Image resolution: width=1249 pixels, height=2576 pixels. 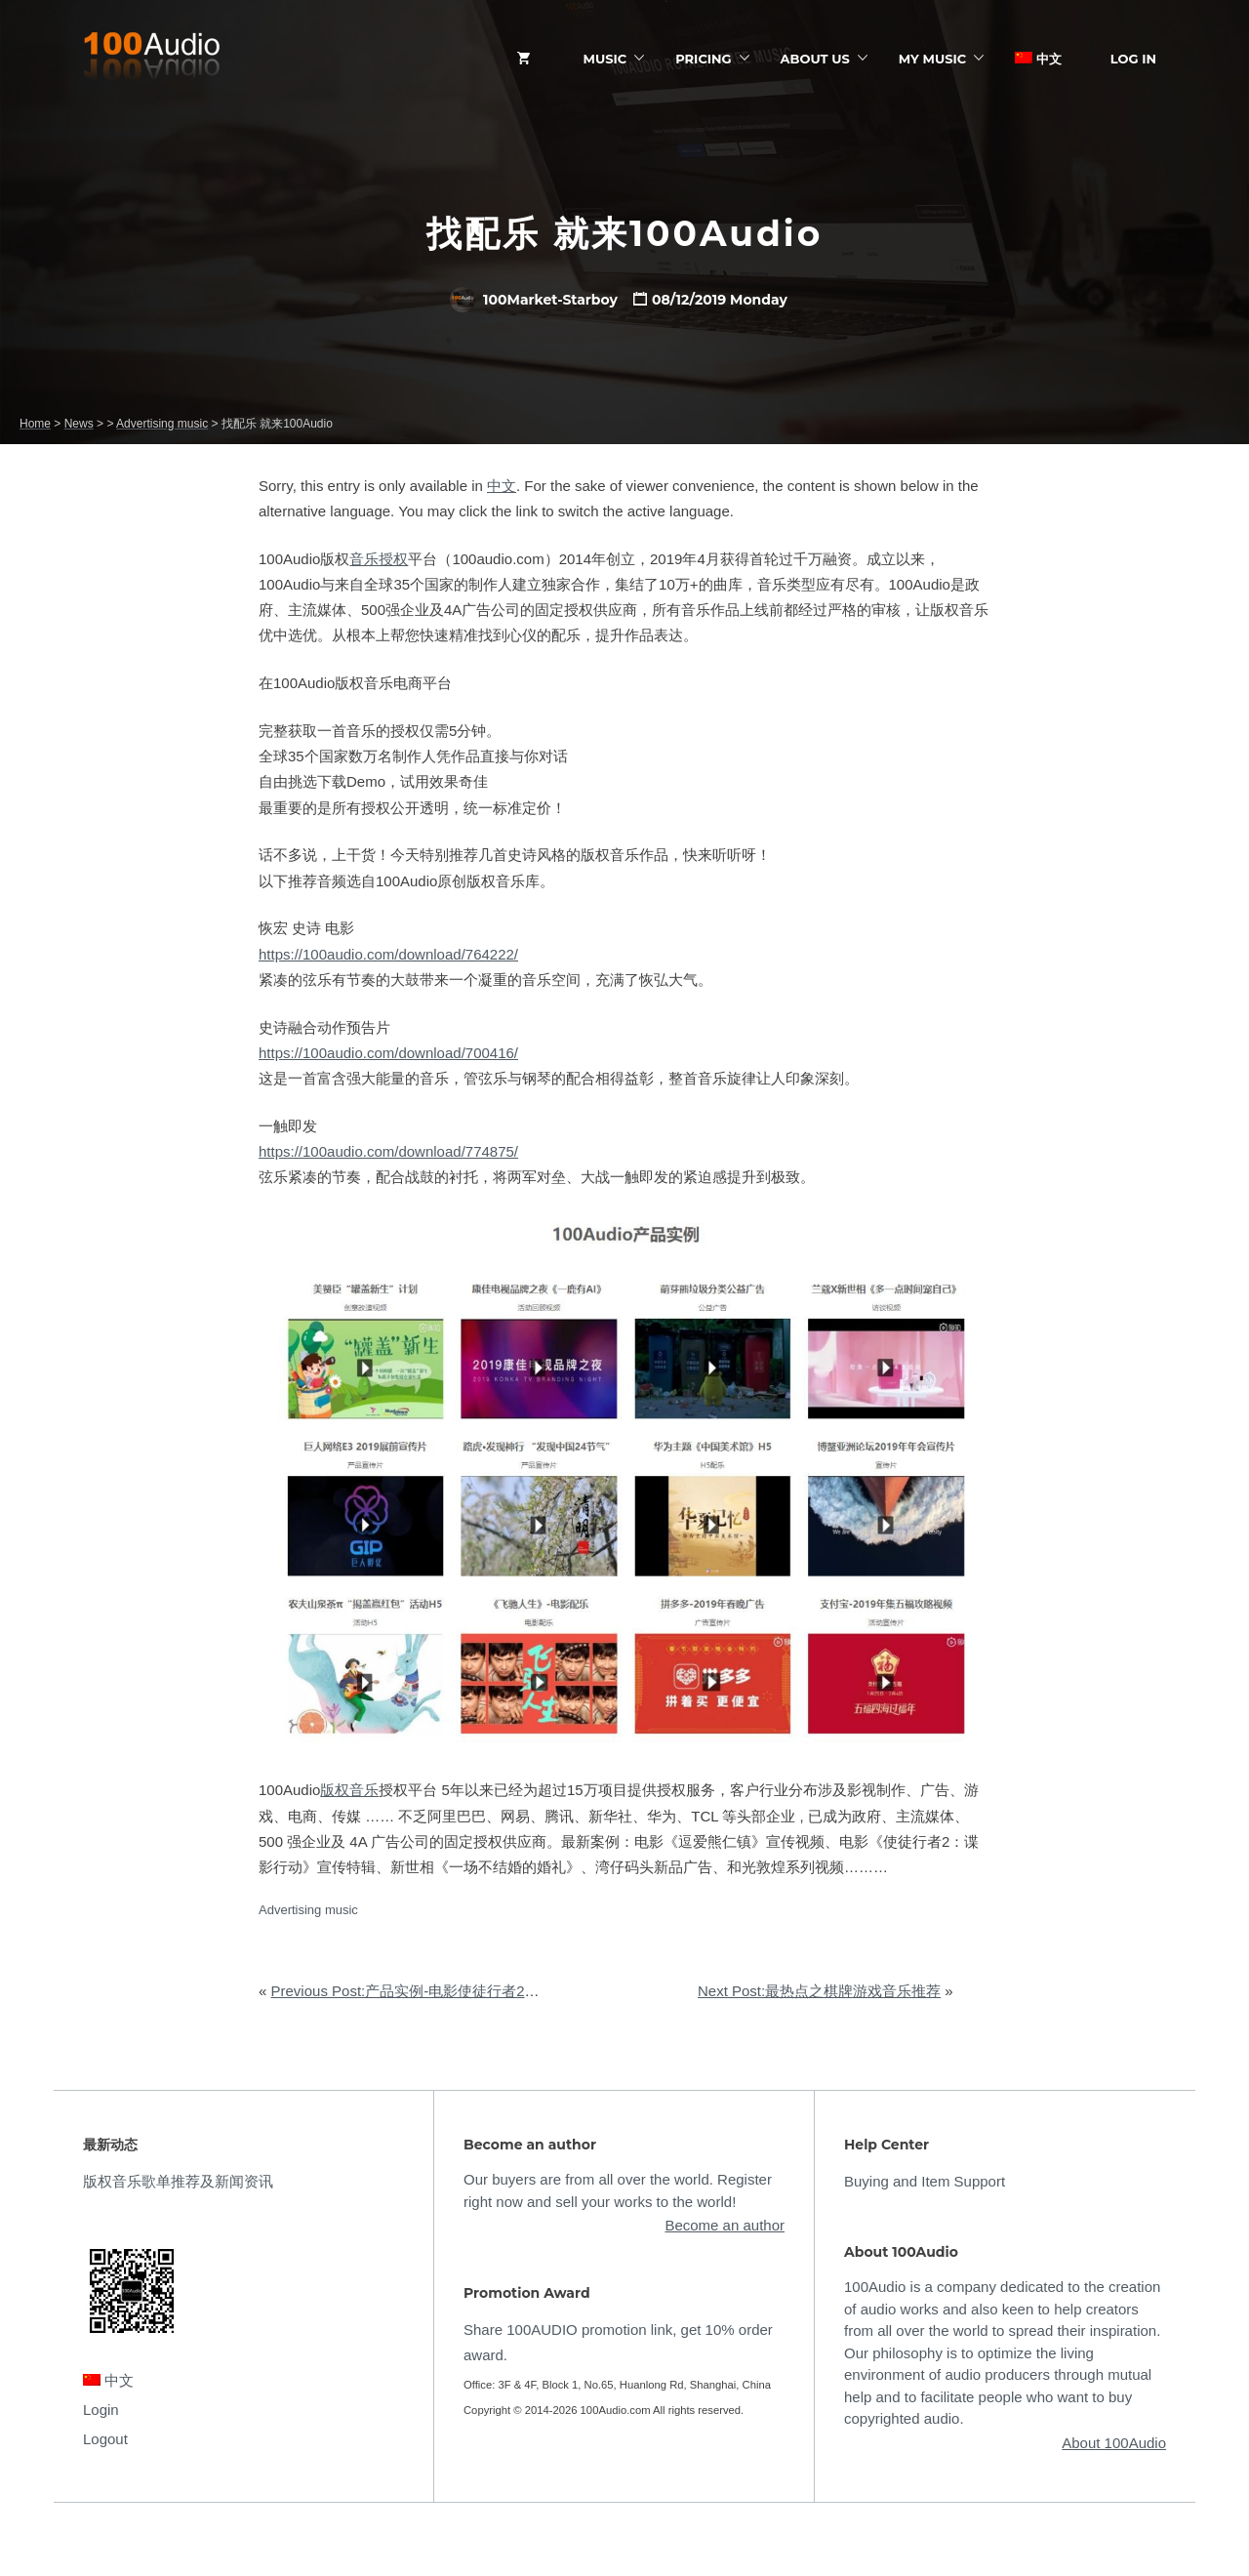 What do you see at coordinates (308, 1909) in the screenshot?
I see `Advertising music` at bounding box center [308, 1909].